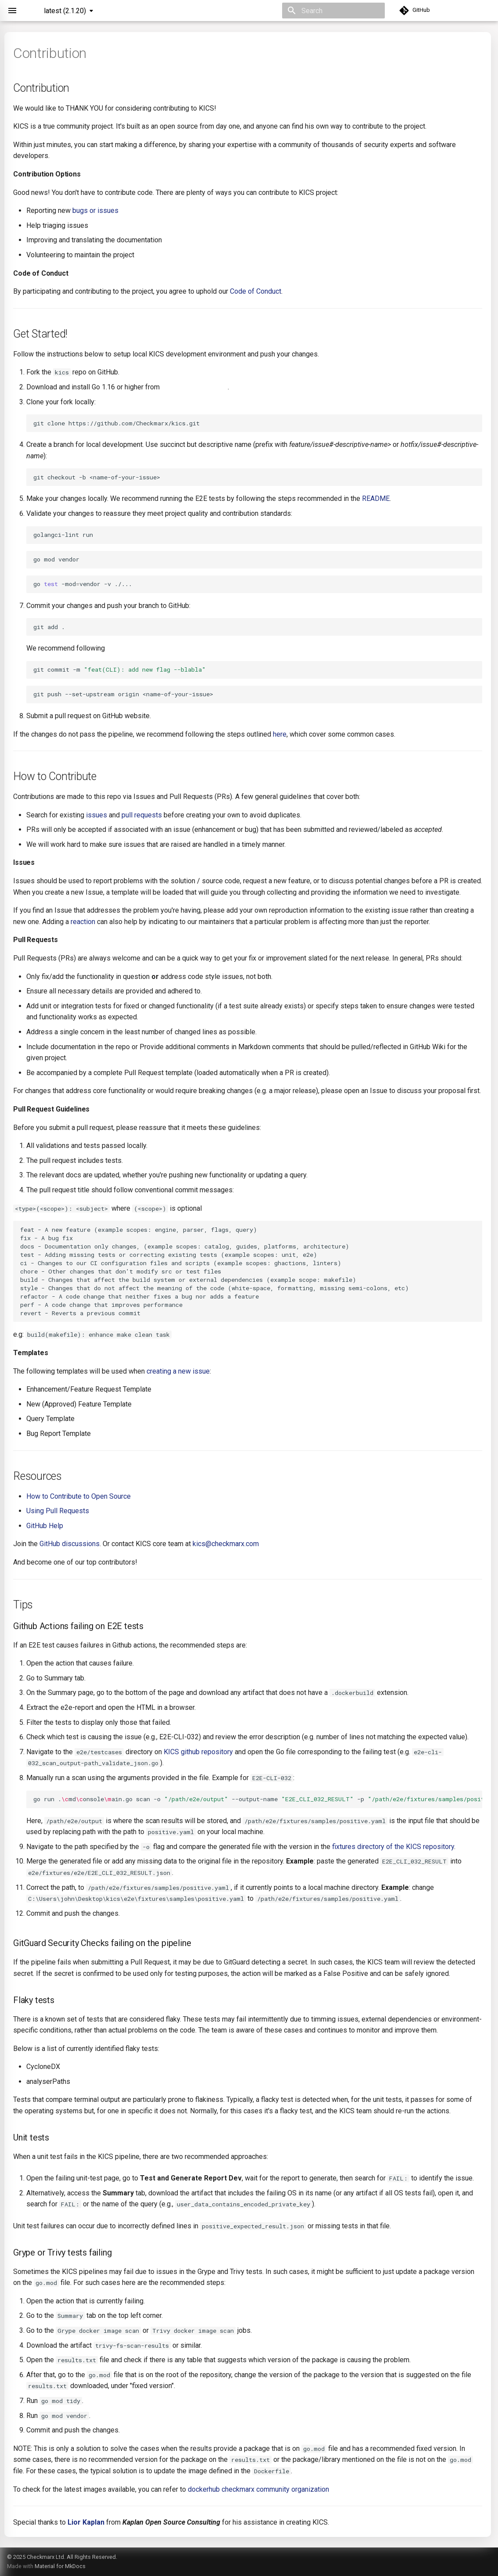 This screenshot has width=498, height=2576. I want to click on conventional commits messages, so click(157, 648).